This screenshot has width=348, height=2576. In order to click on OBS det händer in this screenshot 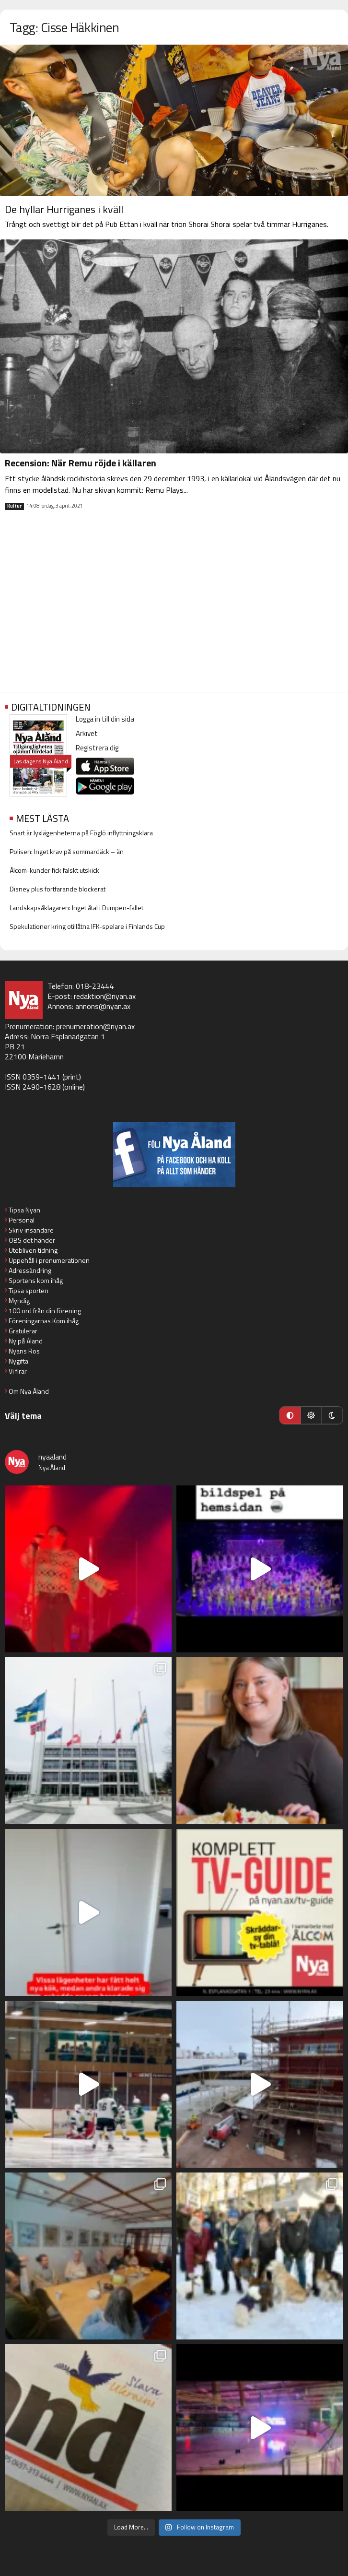, I will do `click(32, 1240)`.